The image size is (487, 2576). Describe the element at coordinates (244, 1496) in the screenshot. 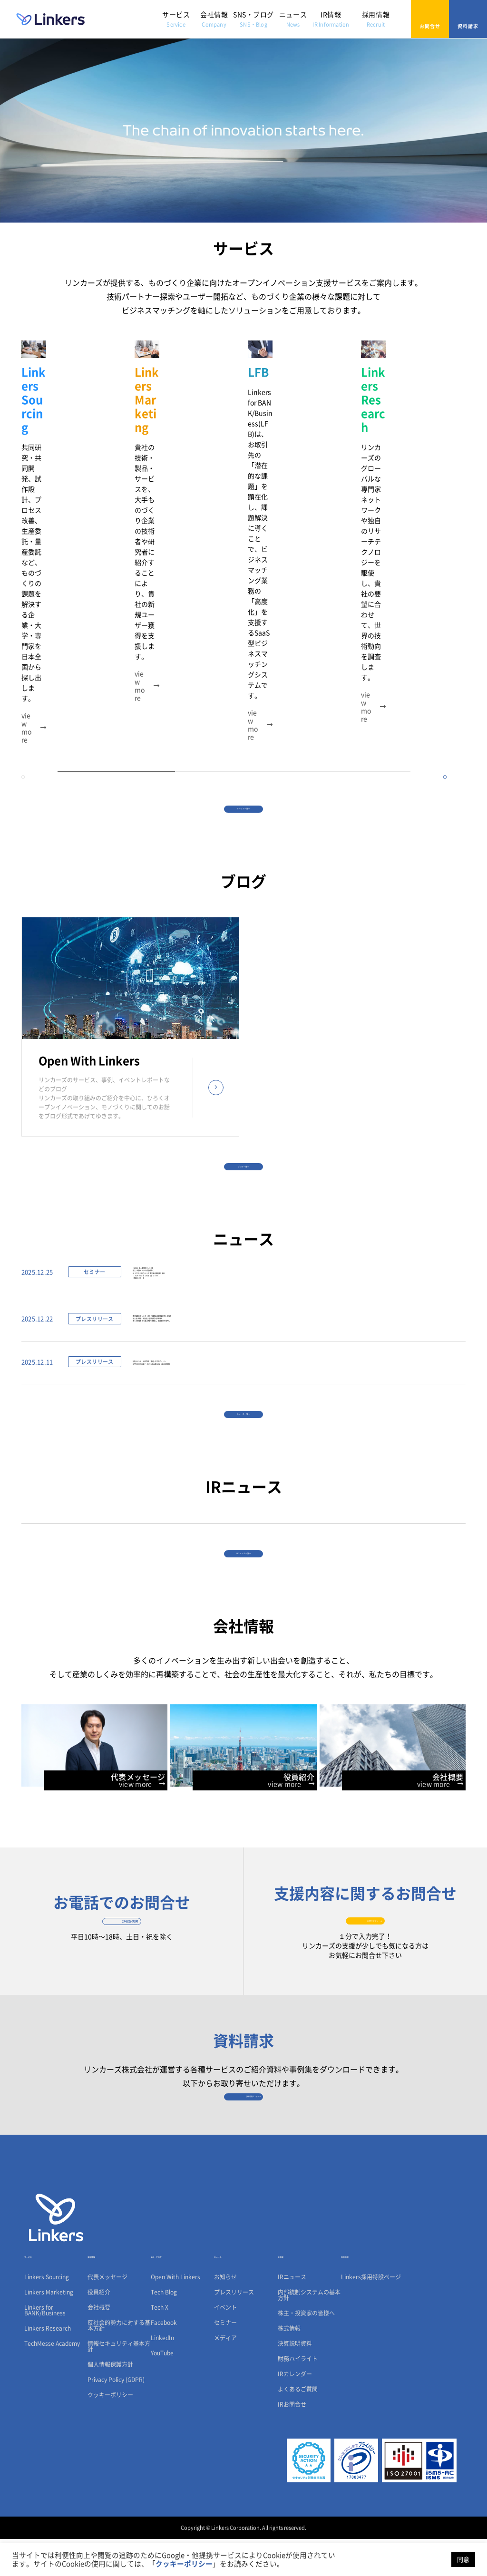

I see `IRニュース一覧へ` at that location.